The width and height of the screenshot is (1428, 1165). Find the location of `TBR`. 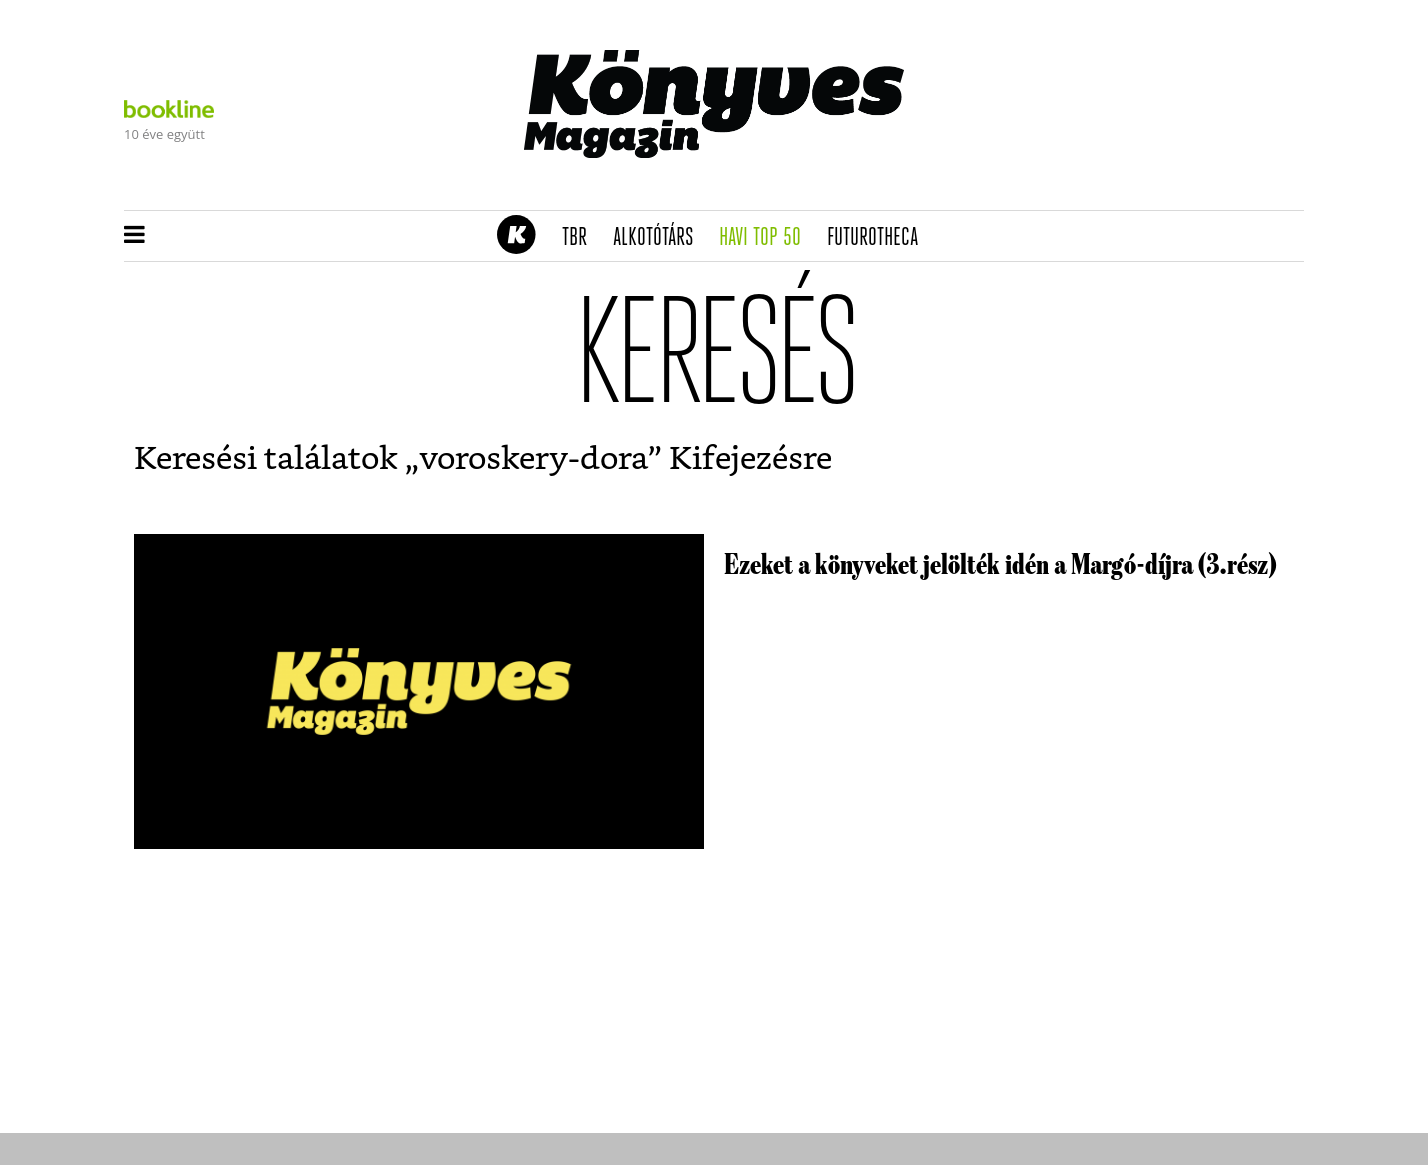

TBR is located at coordinates (581, 238).